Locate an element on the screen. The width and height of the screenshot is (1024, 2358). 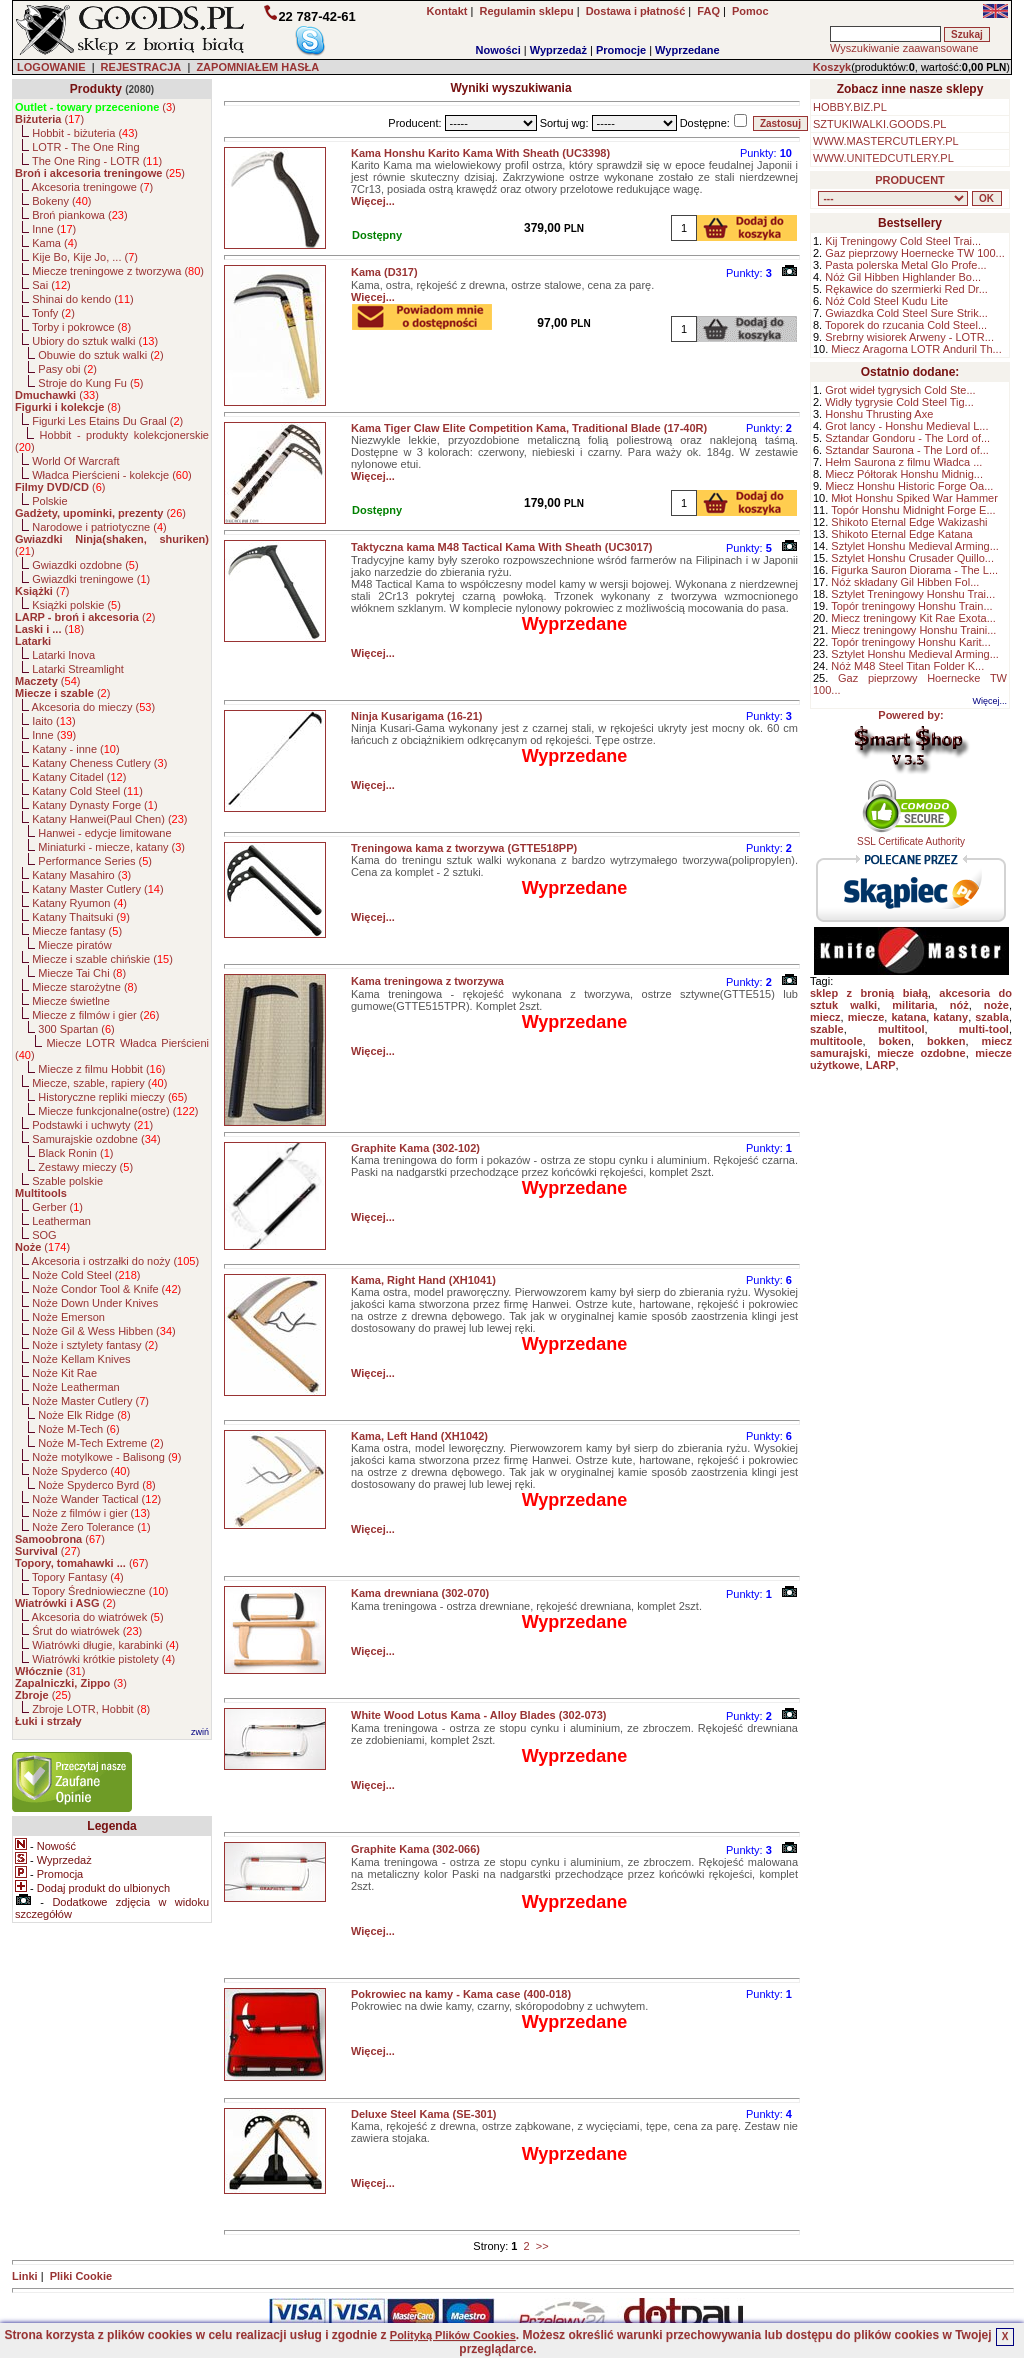
Noże Elk Ridge () is located at coordinates (84, 1415).